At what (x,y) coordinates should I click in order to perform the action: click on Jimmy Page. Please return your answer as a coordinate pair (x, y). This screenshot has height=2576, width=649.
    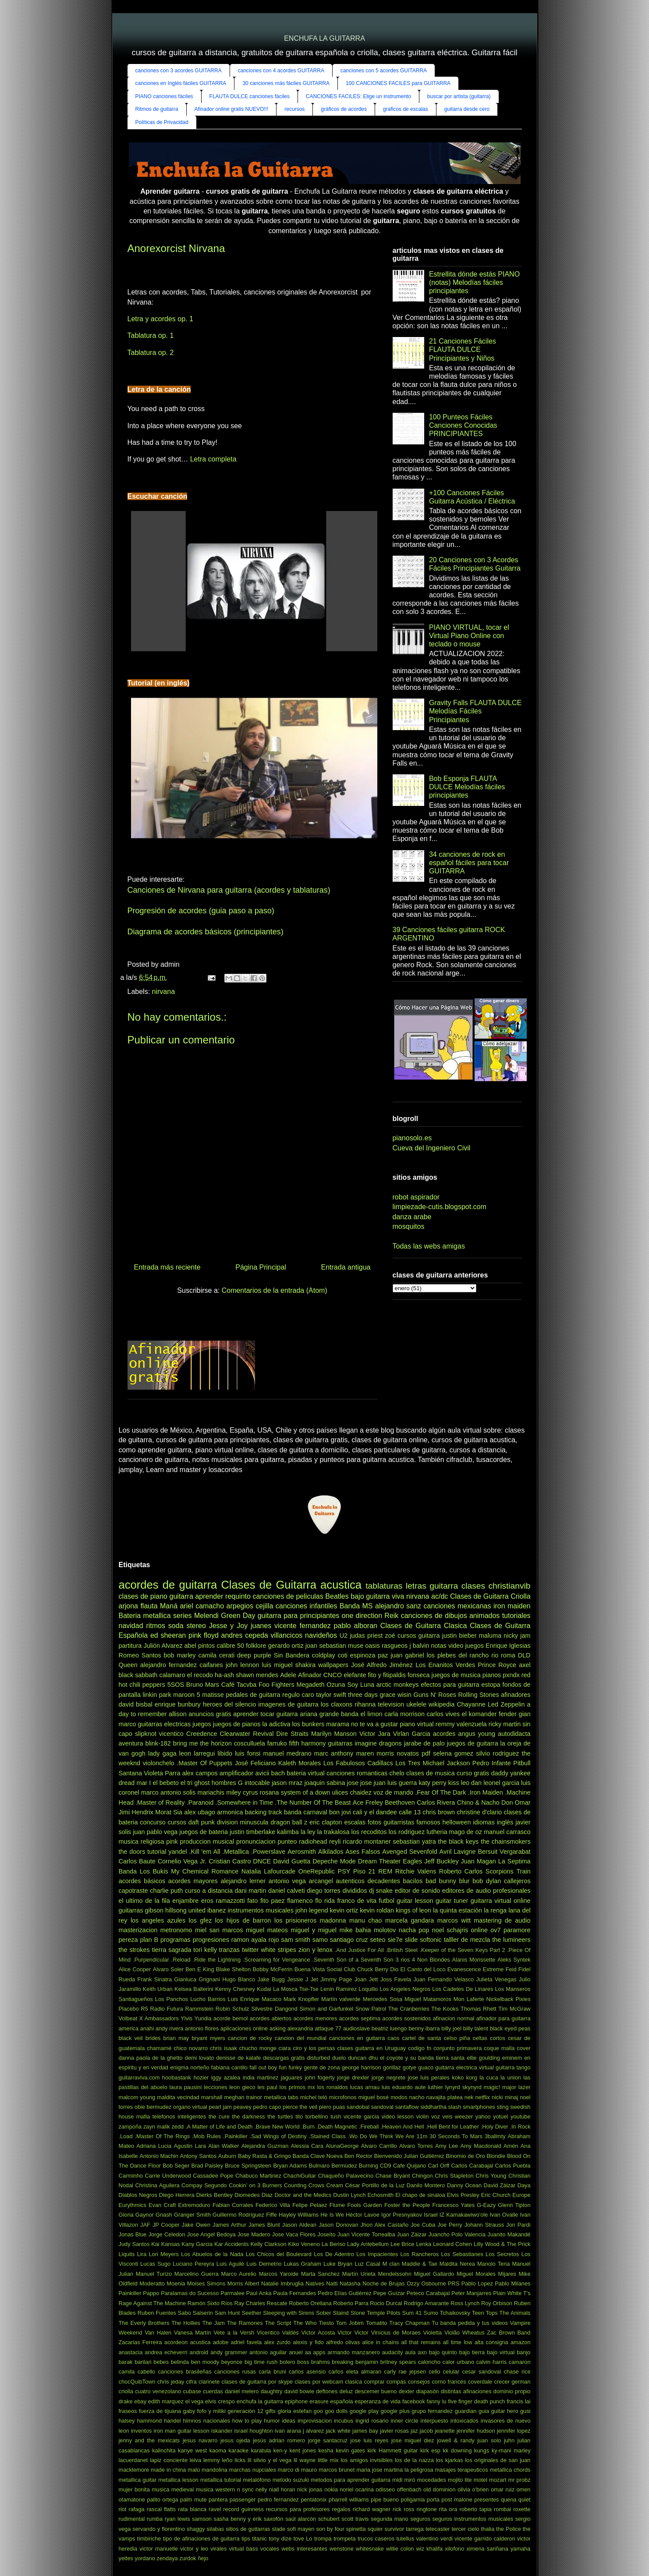
    Looking at the image, I should click on (336, 1979).